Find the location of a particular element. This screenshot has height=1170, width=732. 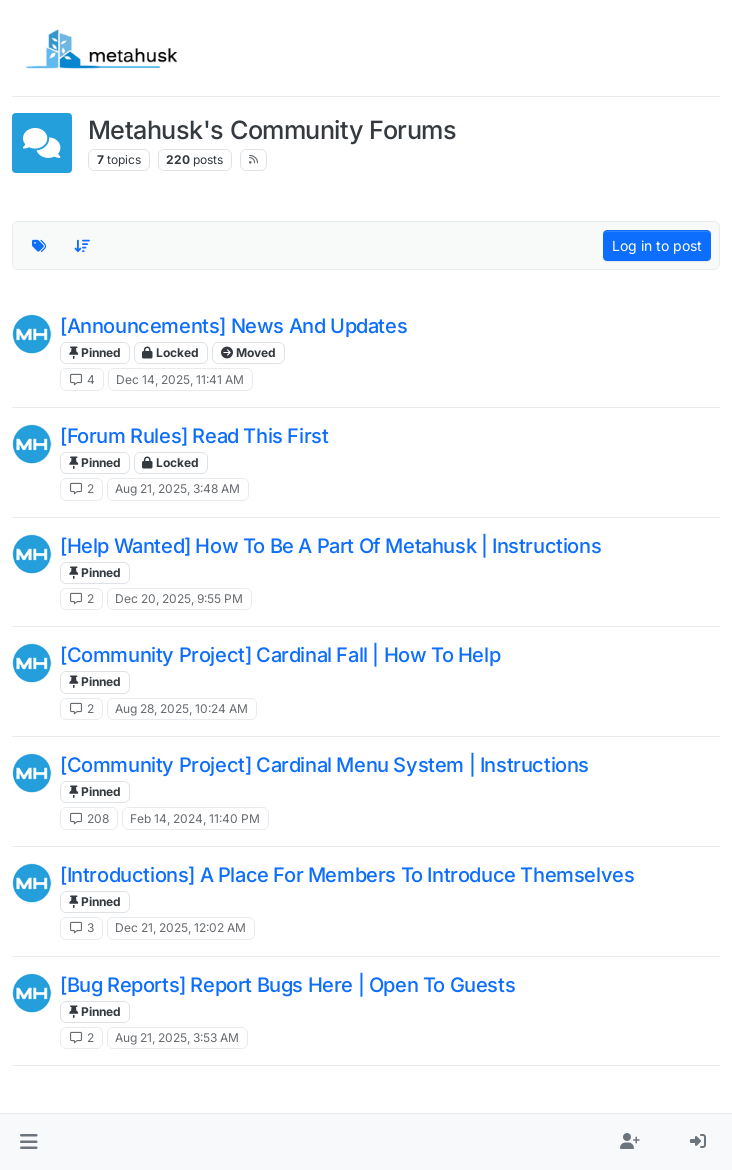

Dec 20, 2025, 9:55 PM is located at coordinates (179, 598).